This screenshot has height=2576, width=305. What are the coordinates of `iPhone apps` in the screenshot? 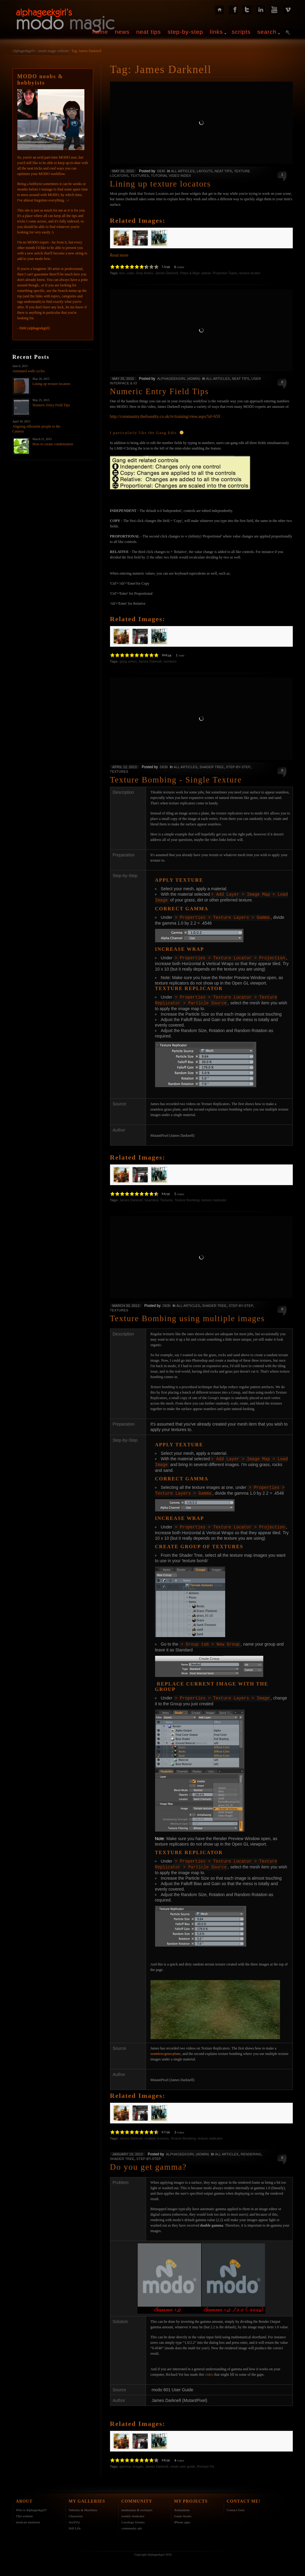 It's located at (182, 2517).